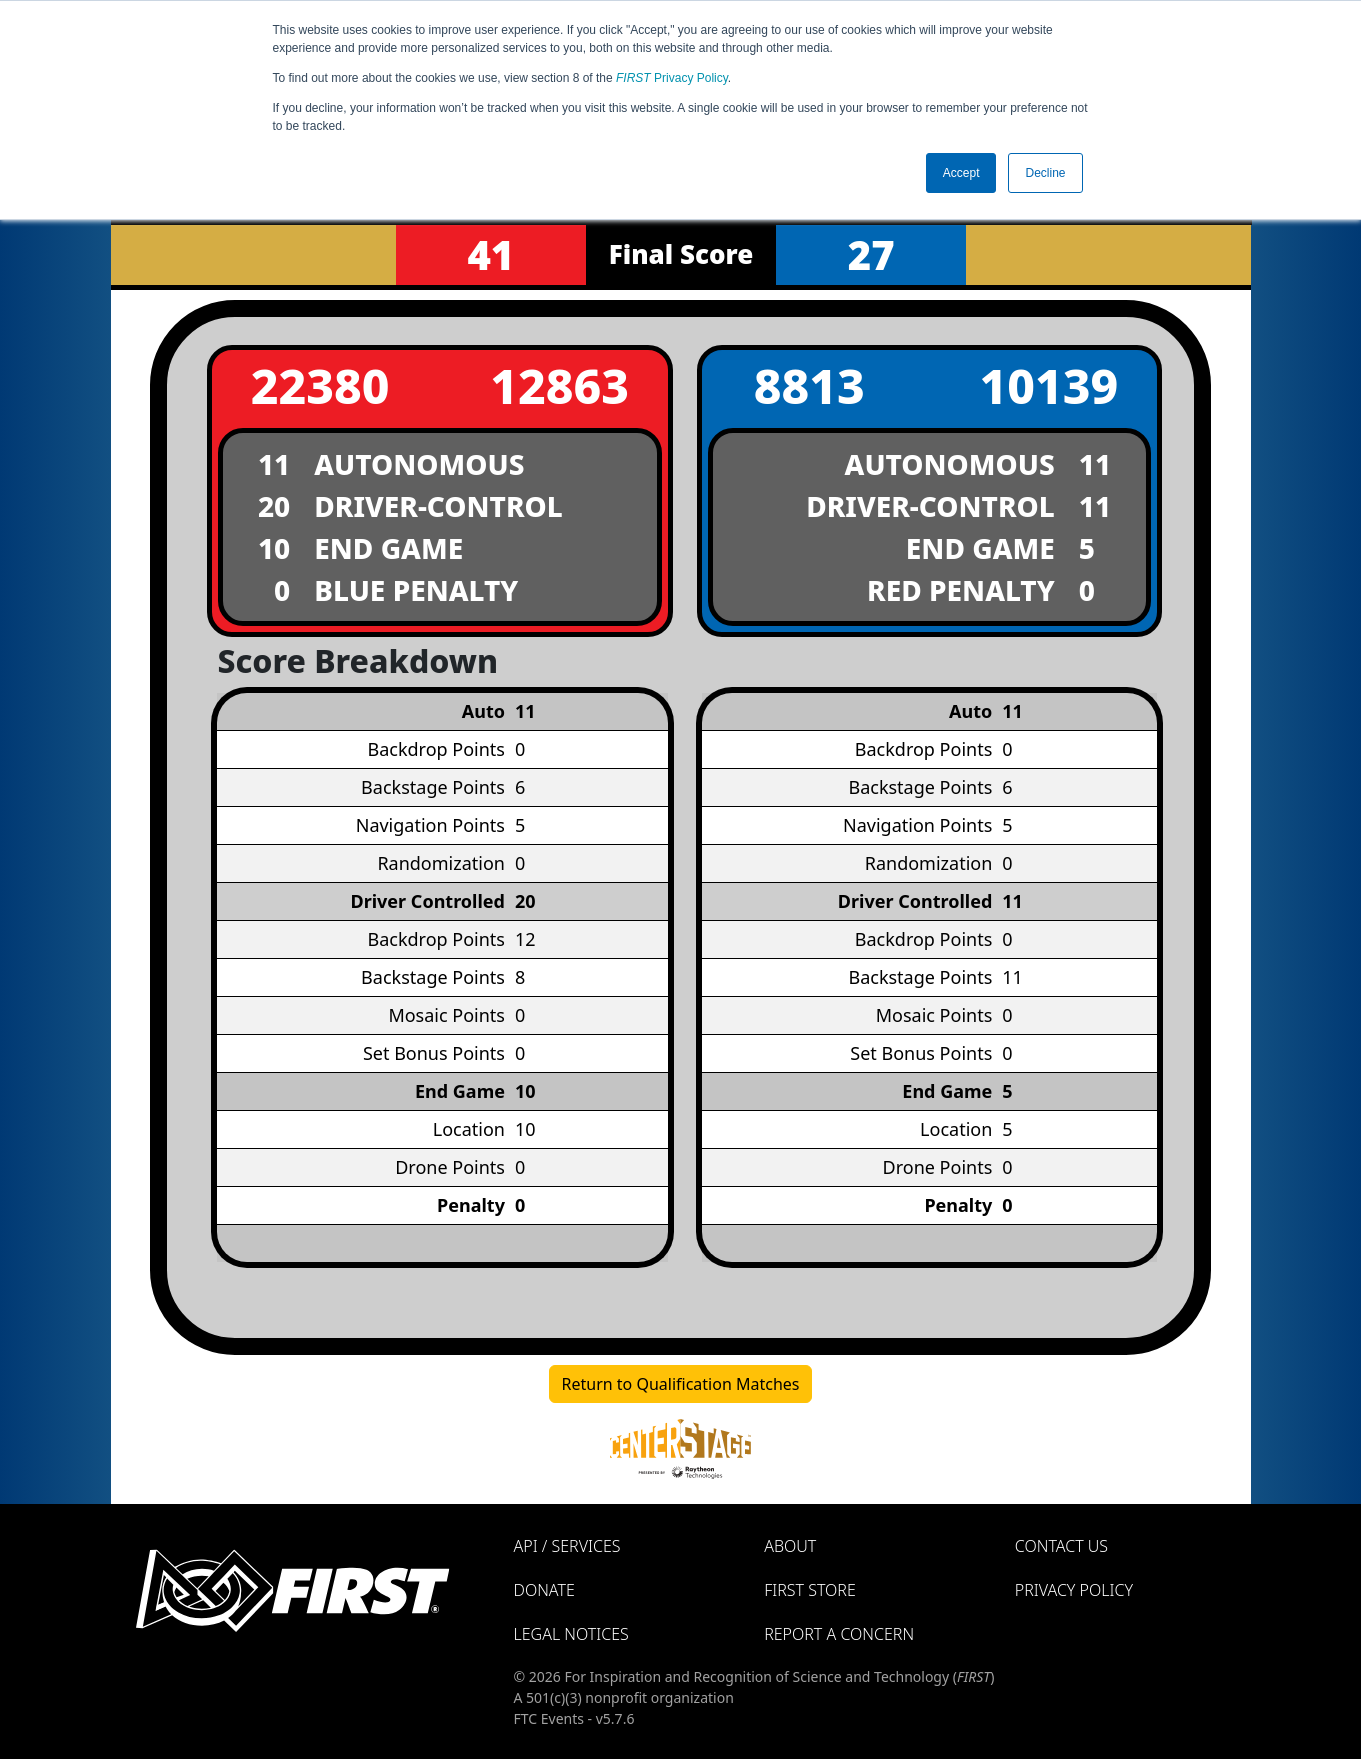 The width and height of the screenshot is (1361, 1759). Describe the element at coordinates (961, 173) in the screenshot. I see `Accept [button]` at that location.